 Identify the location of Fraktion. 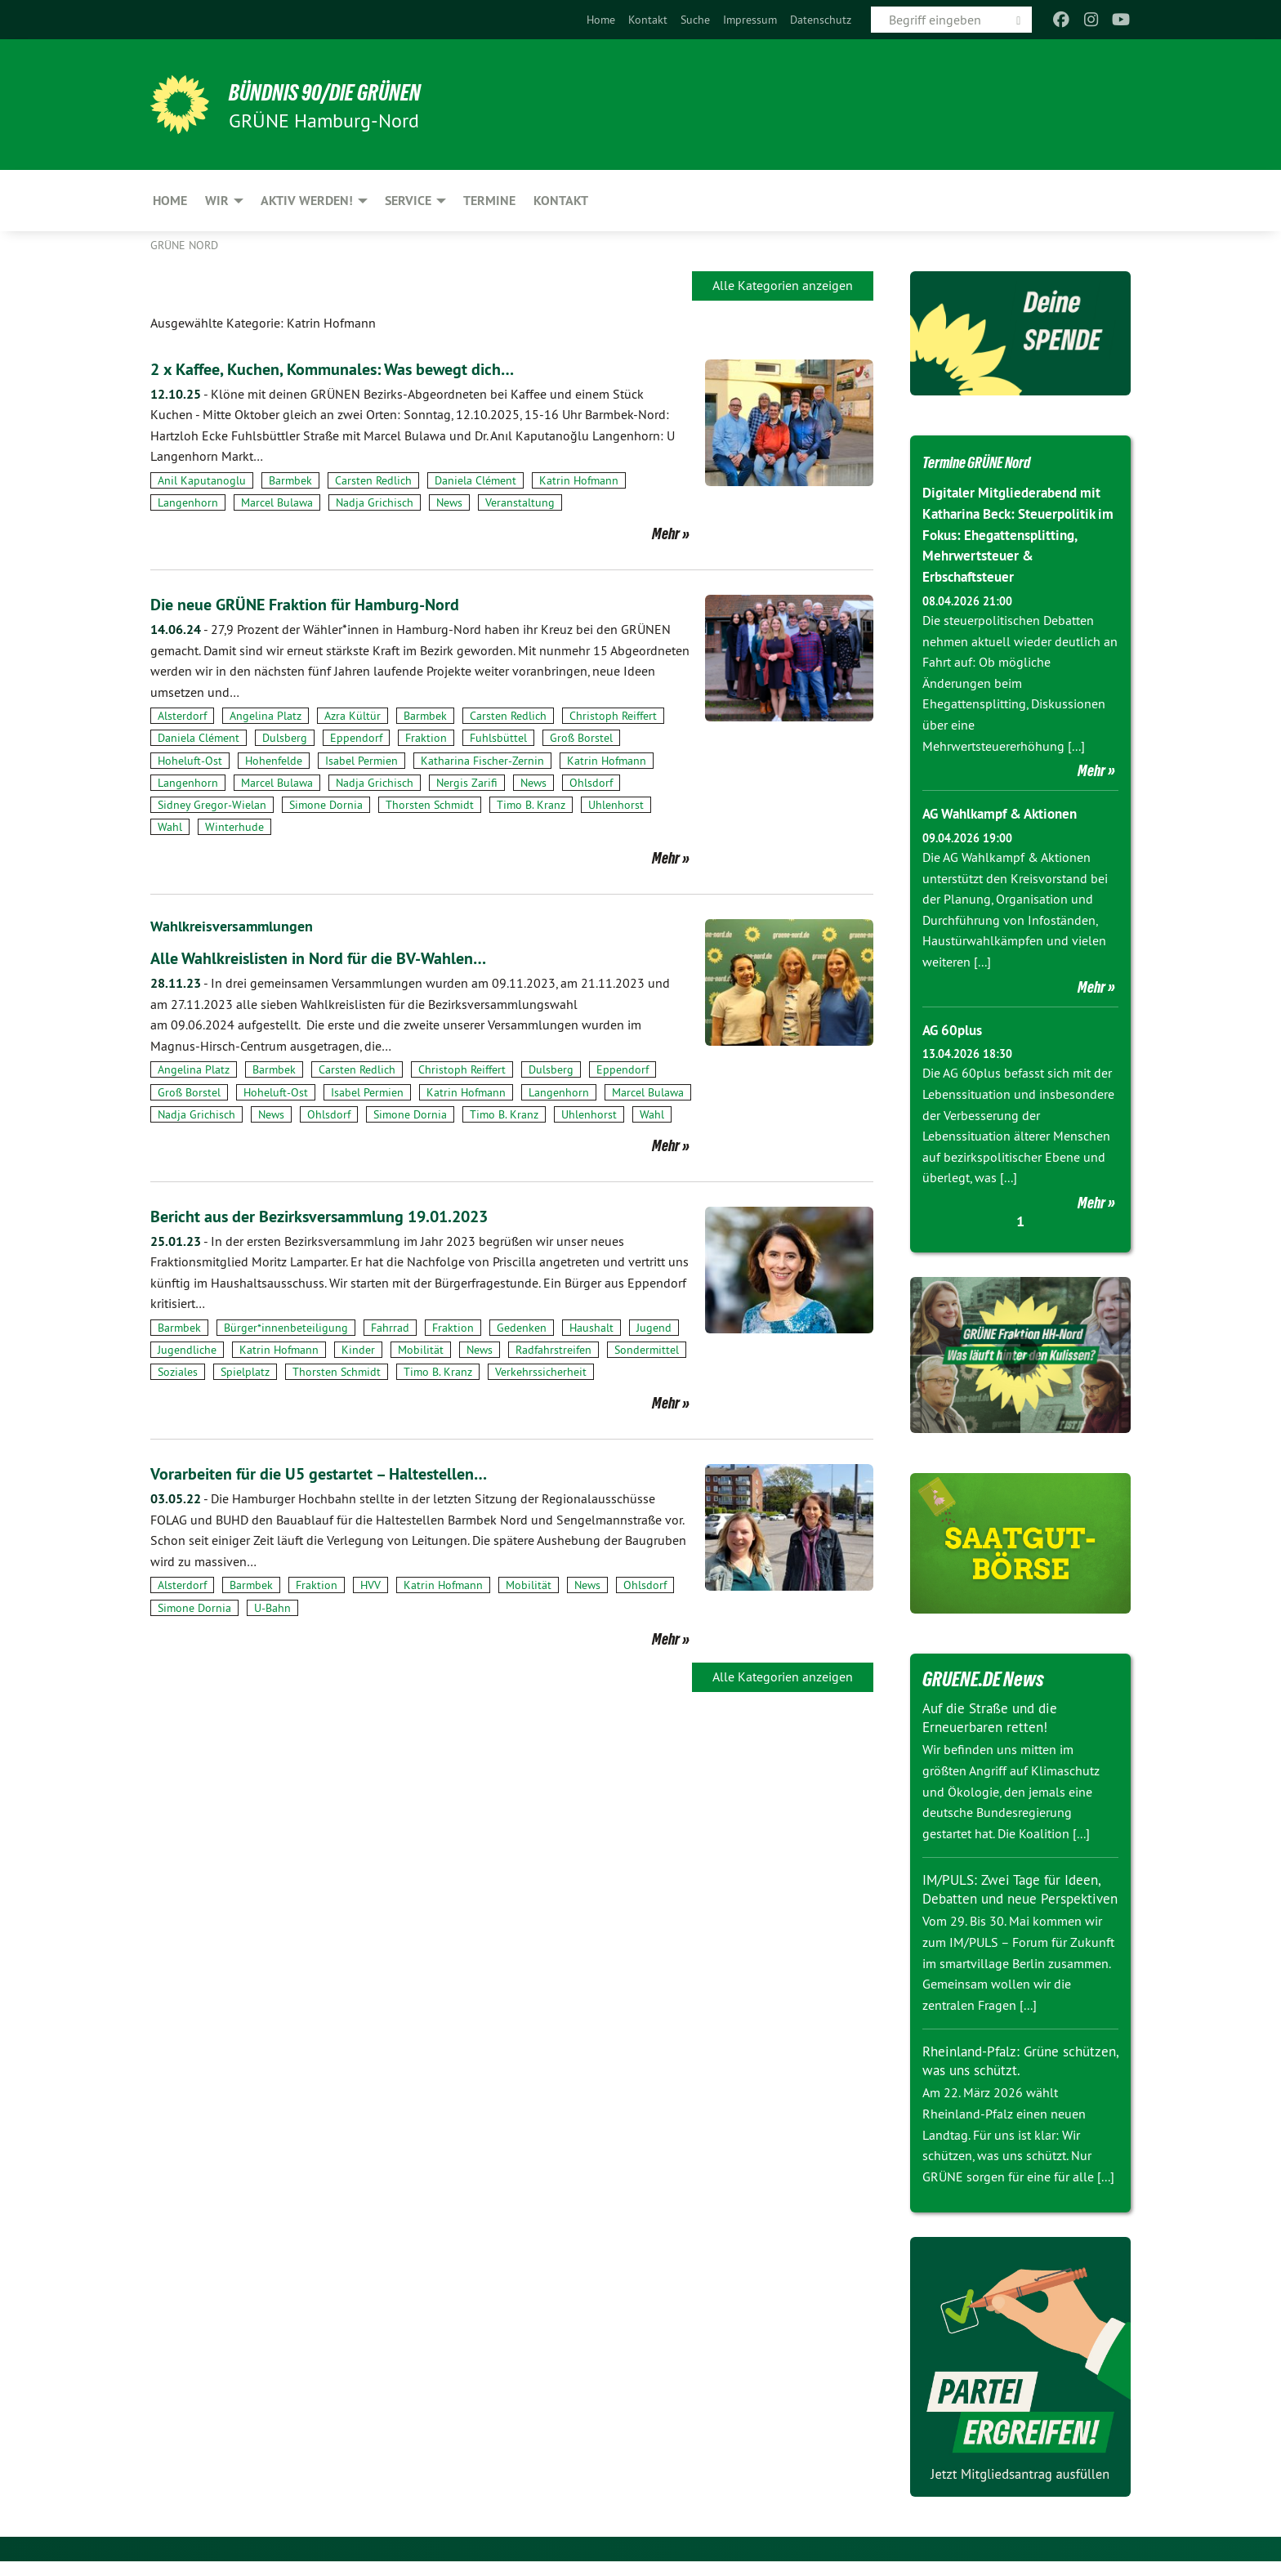
(426, 737).